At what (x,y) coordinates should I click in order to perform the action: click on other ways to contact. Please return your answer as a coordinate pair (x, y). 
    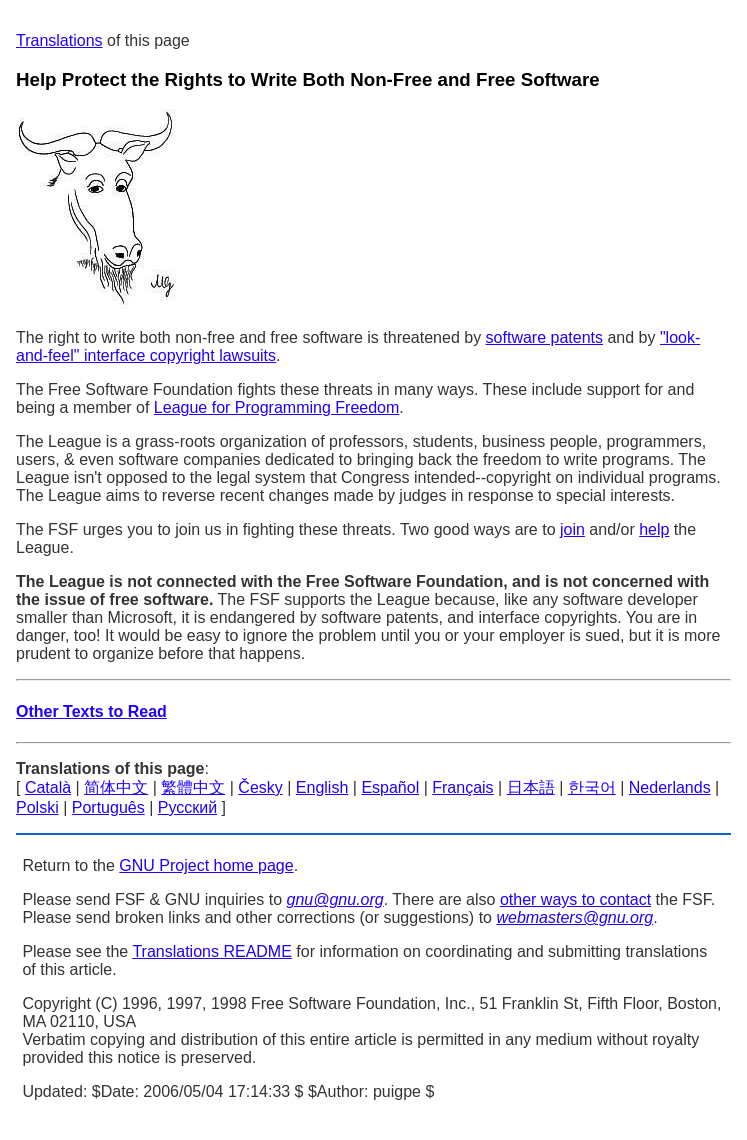
    Looking at the image, I should click on (575, 899).